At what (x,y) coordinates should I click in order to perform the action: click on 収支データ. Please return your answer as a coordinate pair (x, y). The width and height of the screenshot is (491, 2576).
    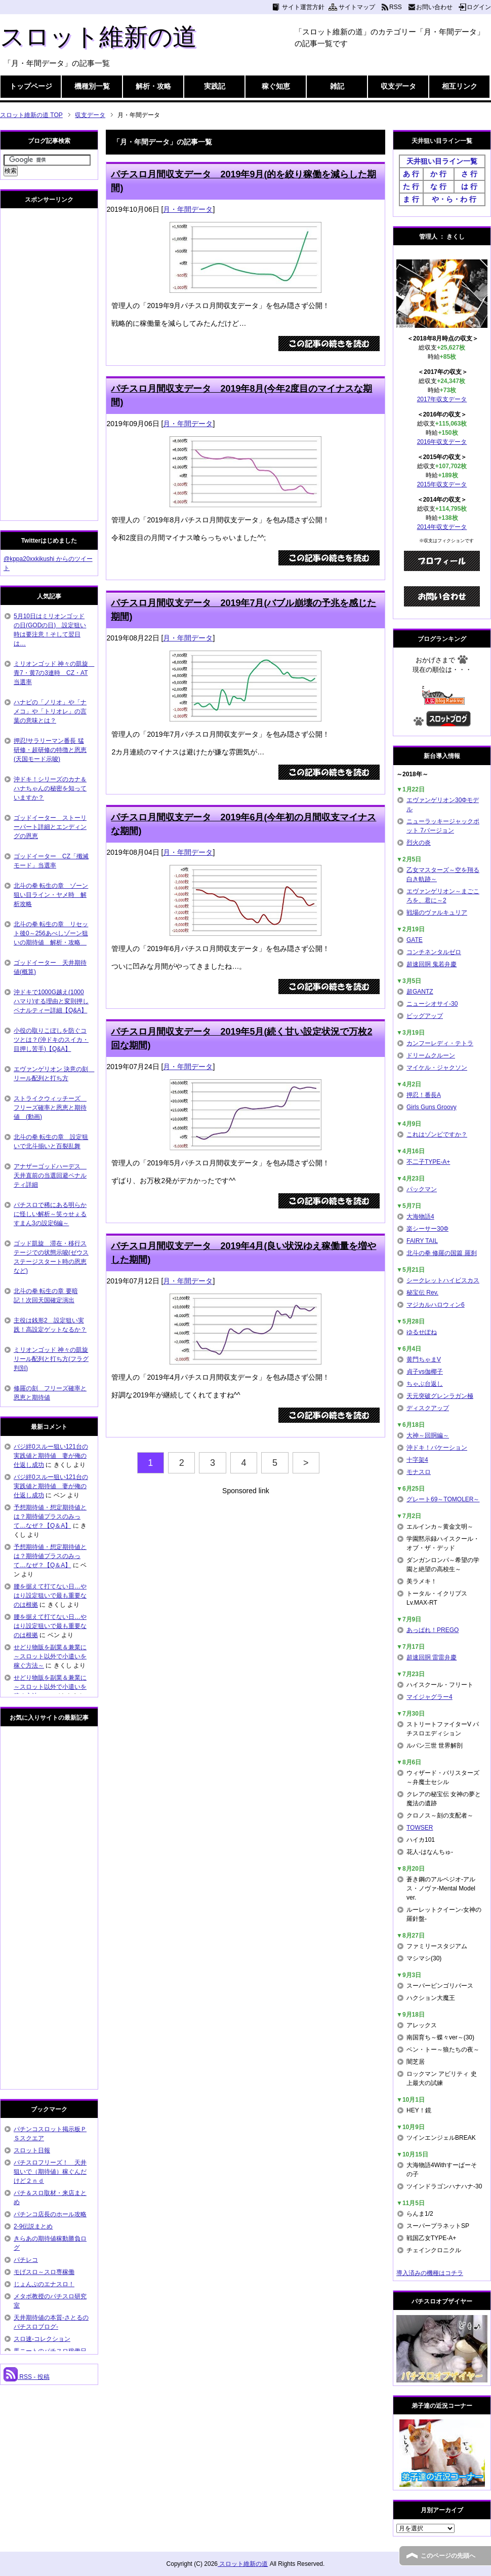
    Looking at the image, I should click on (398, 86).